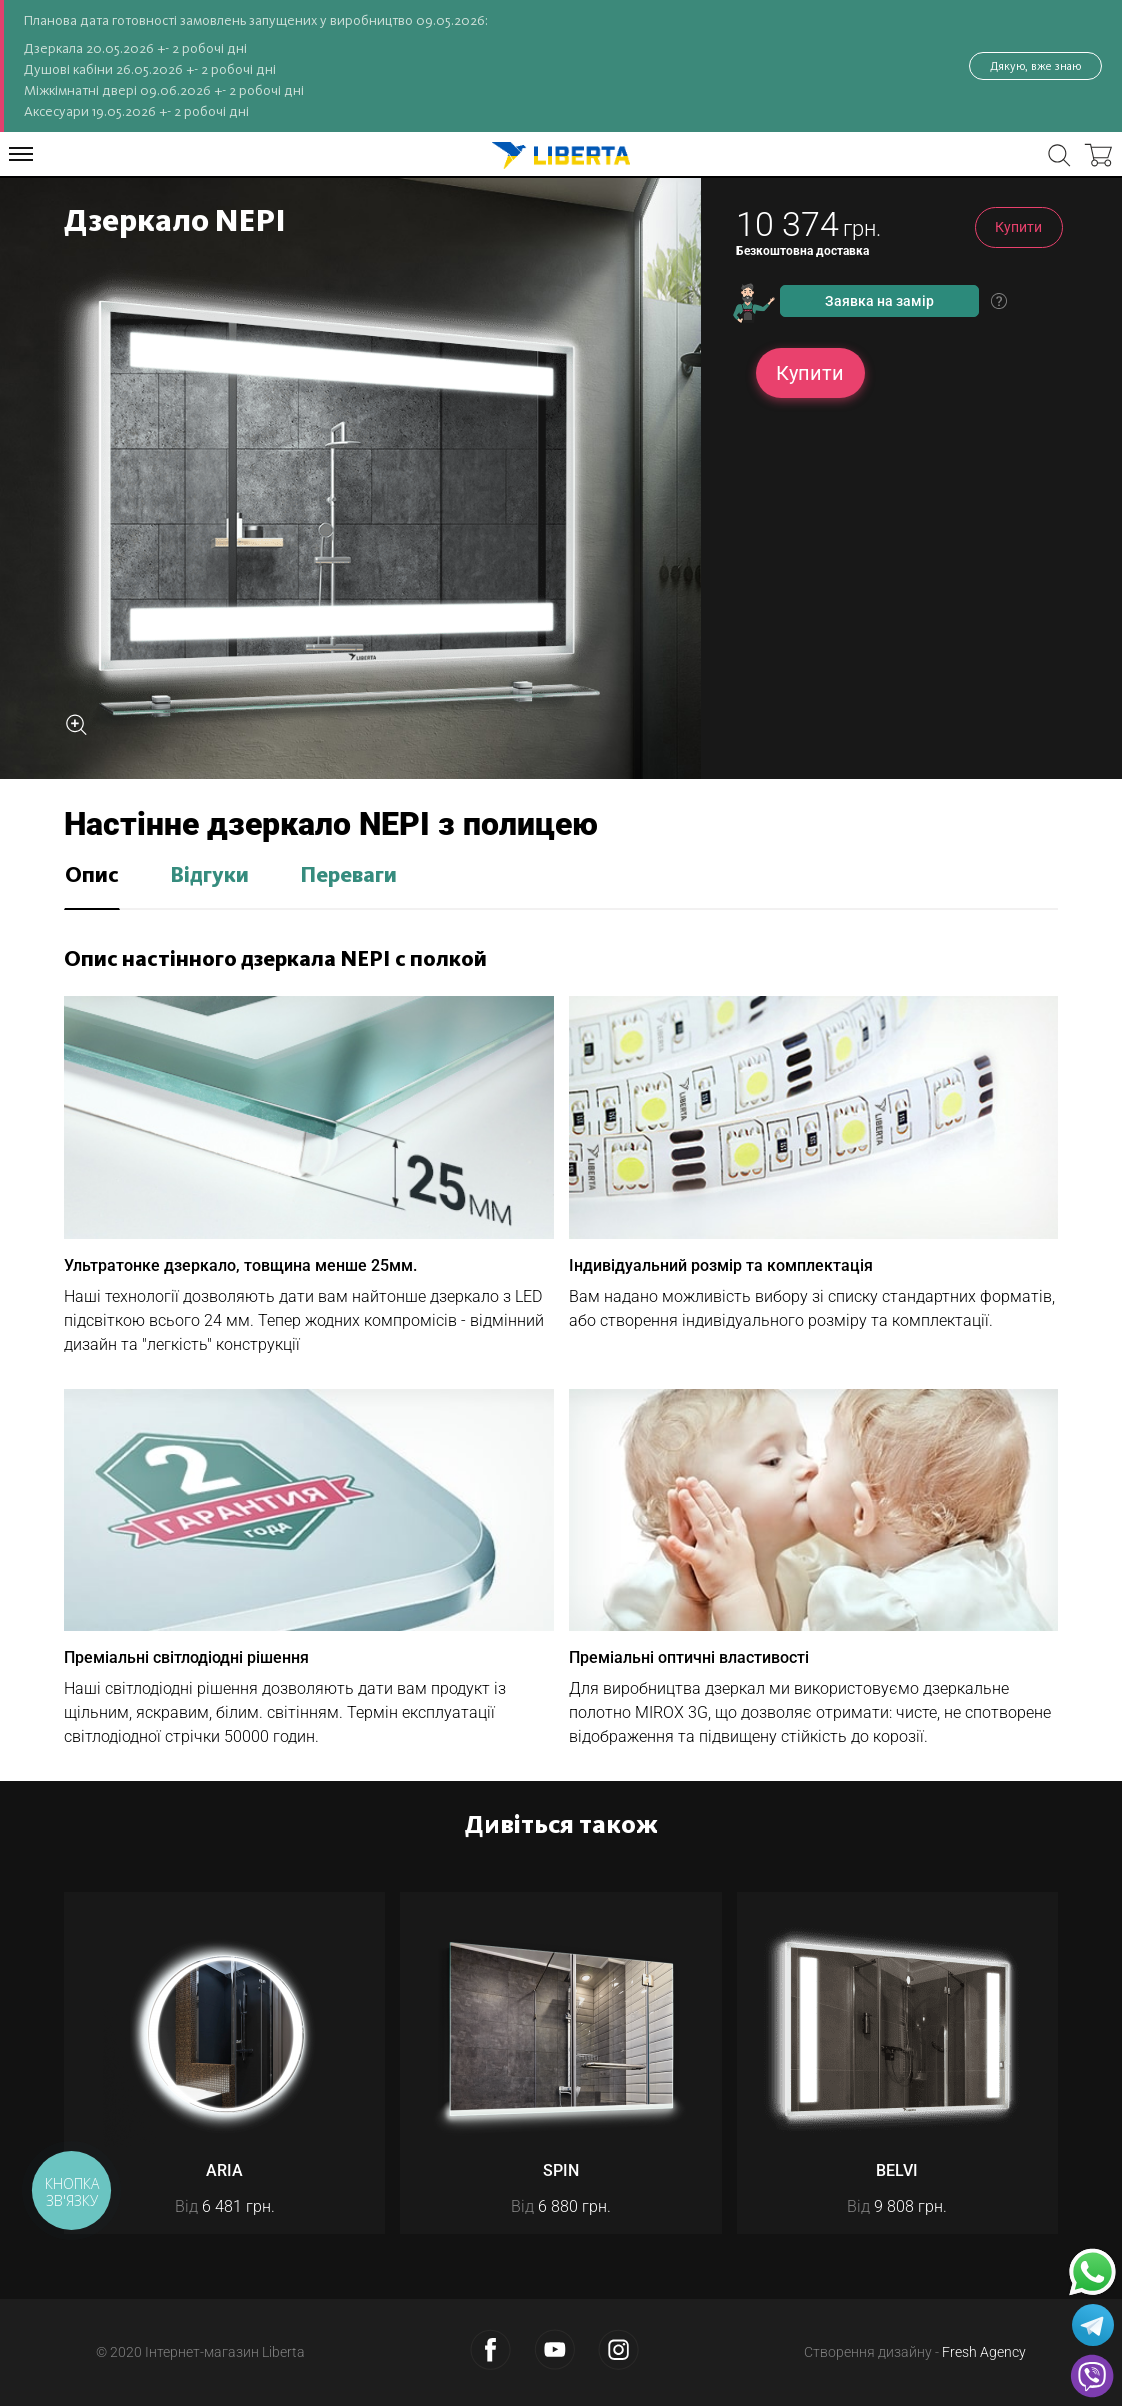 The width and height of the screenshot is (1122, 2406). I want to click on Відгуки, so click(209, 876).